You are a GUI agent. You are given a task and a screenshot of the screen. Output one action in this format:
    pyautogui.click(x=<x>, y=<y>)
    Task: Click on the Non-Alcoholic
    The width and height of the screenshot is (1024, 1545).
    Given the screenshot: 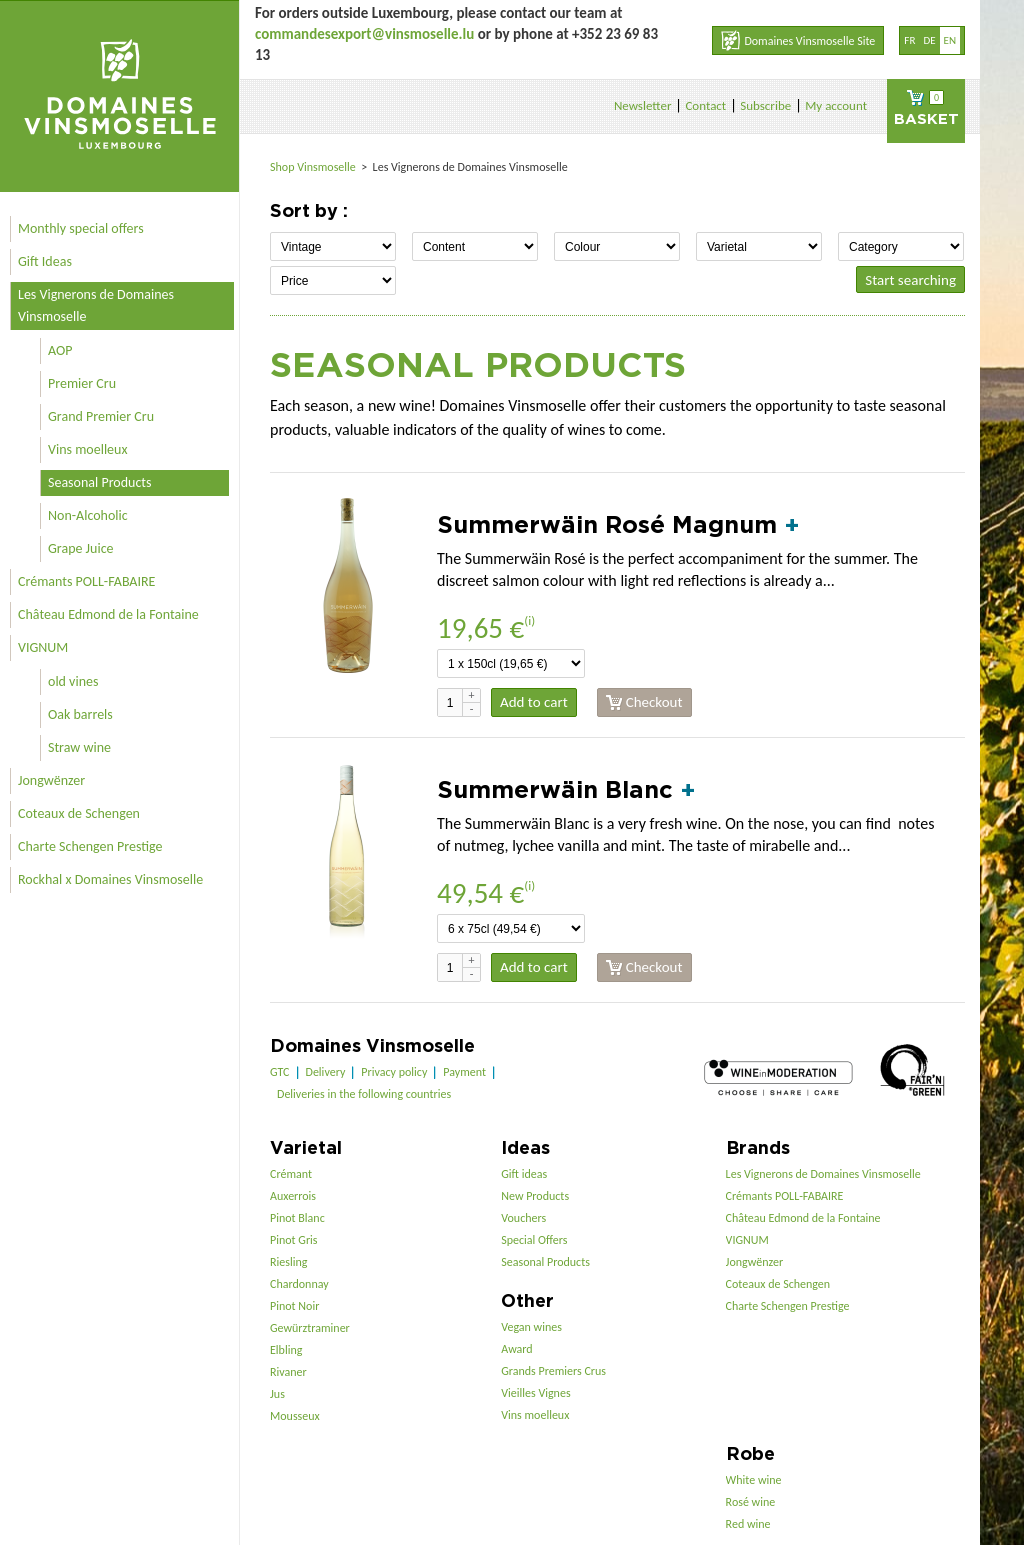 What is the action you would take?
    pyautogui.click(x=88, y=515)
    